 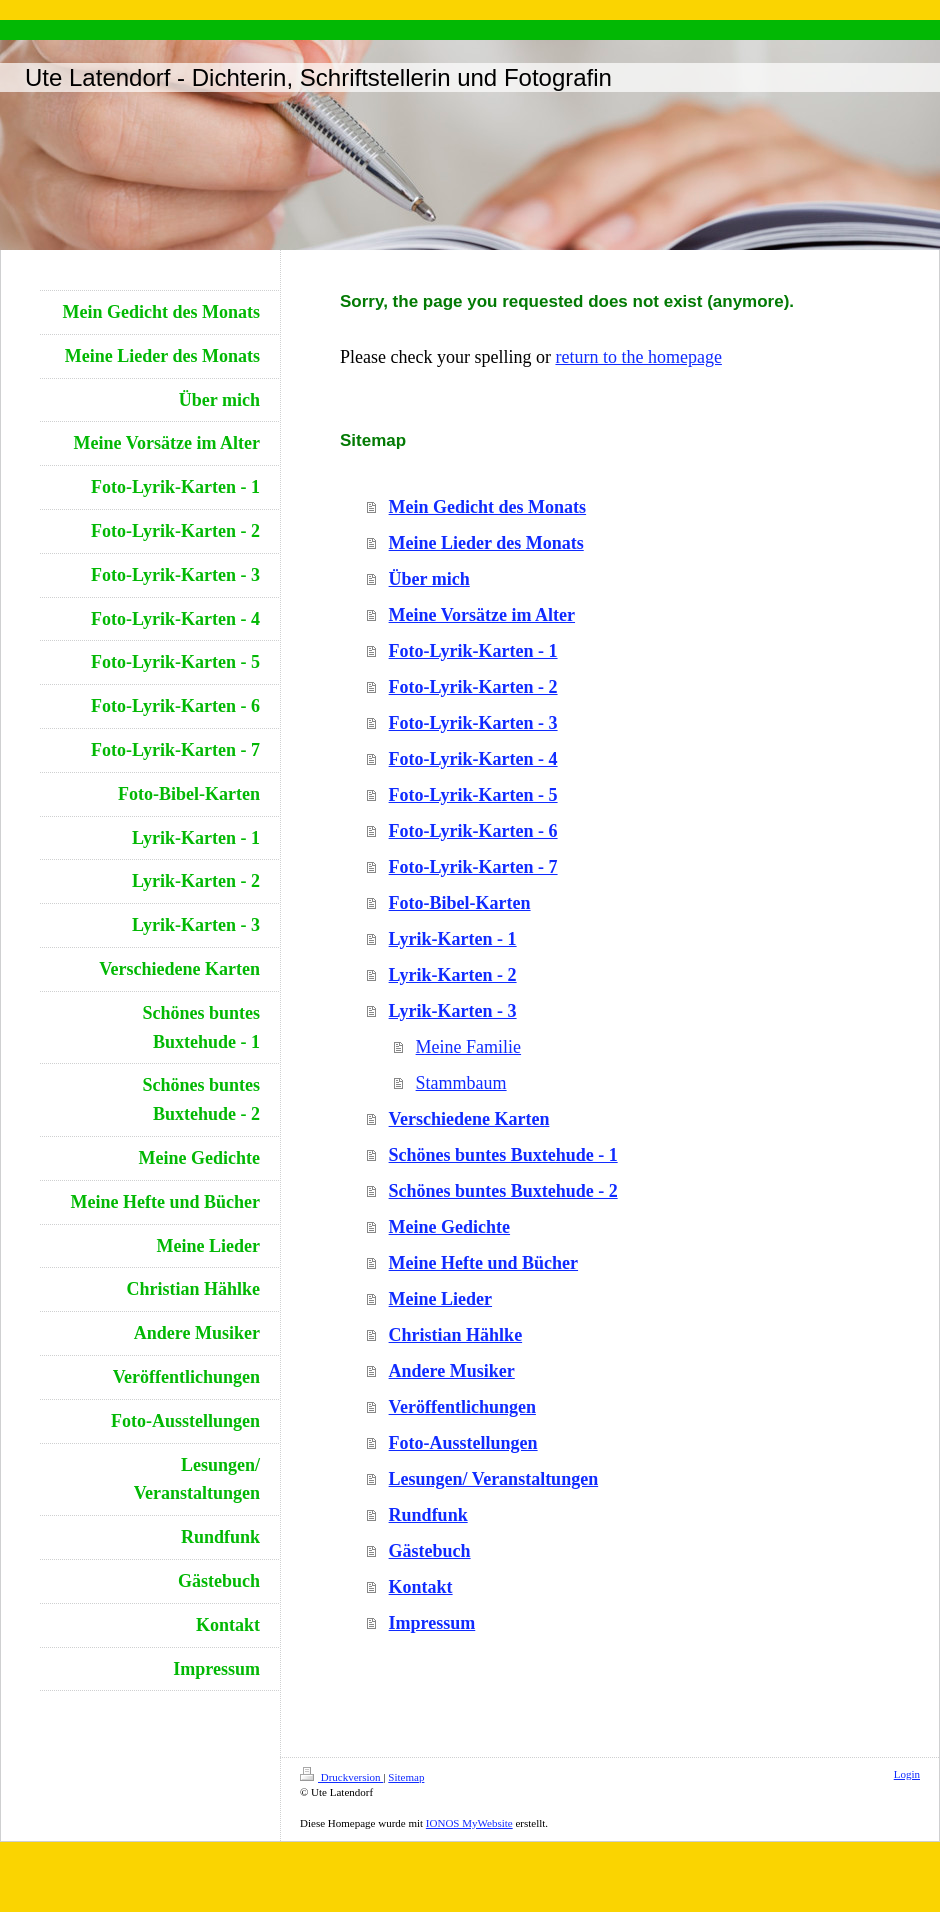 What do you see at coordinates (432, 1623) in the screenshot?
I see `Impressum` at bounding box center [432, 1623].